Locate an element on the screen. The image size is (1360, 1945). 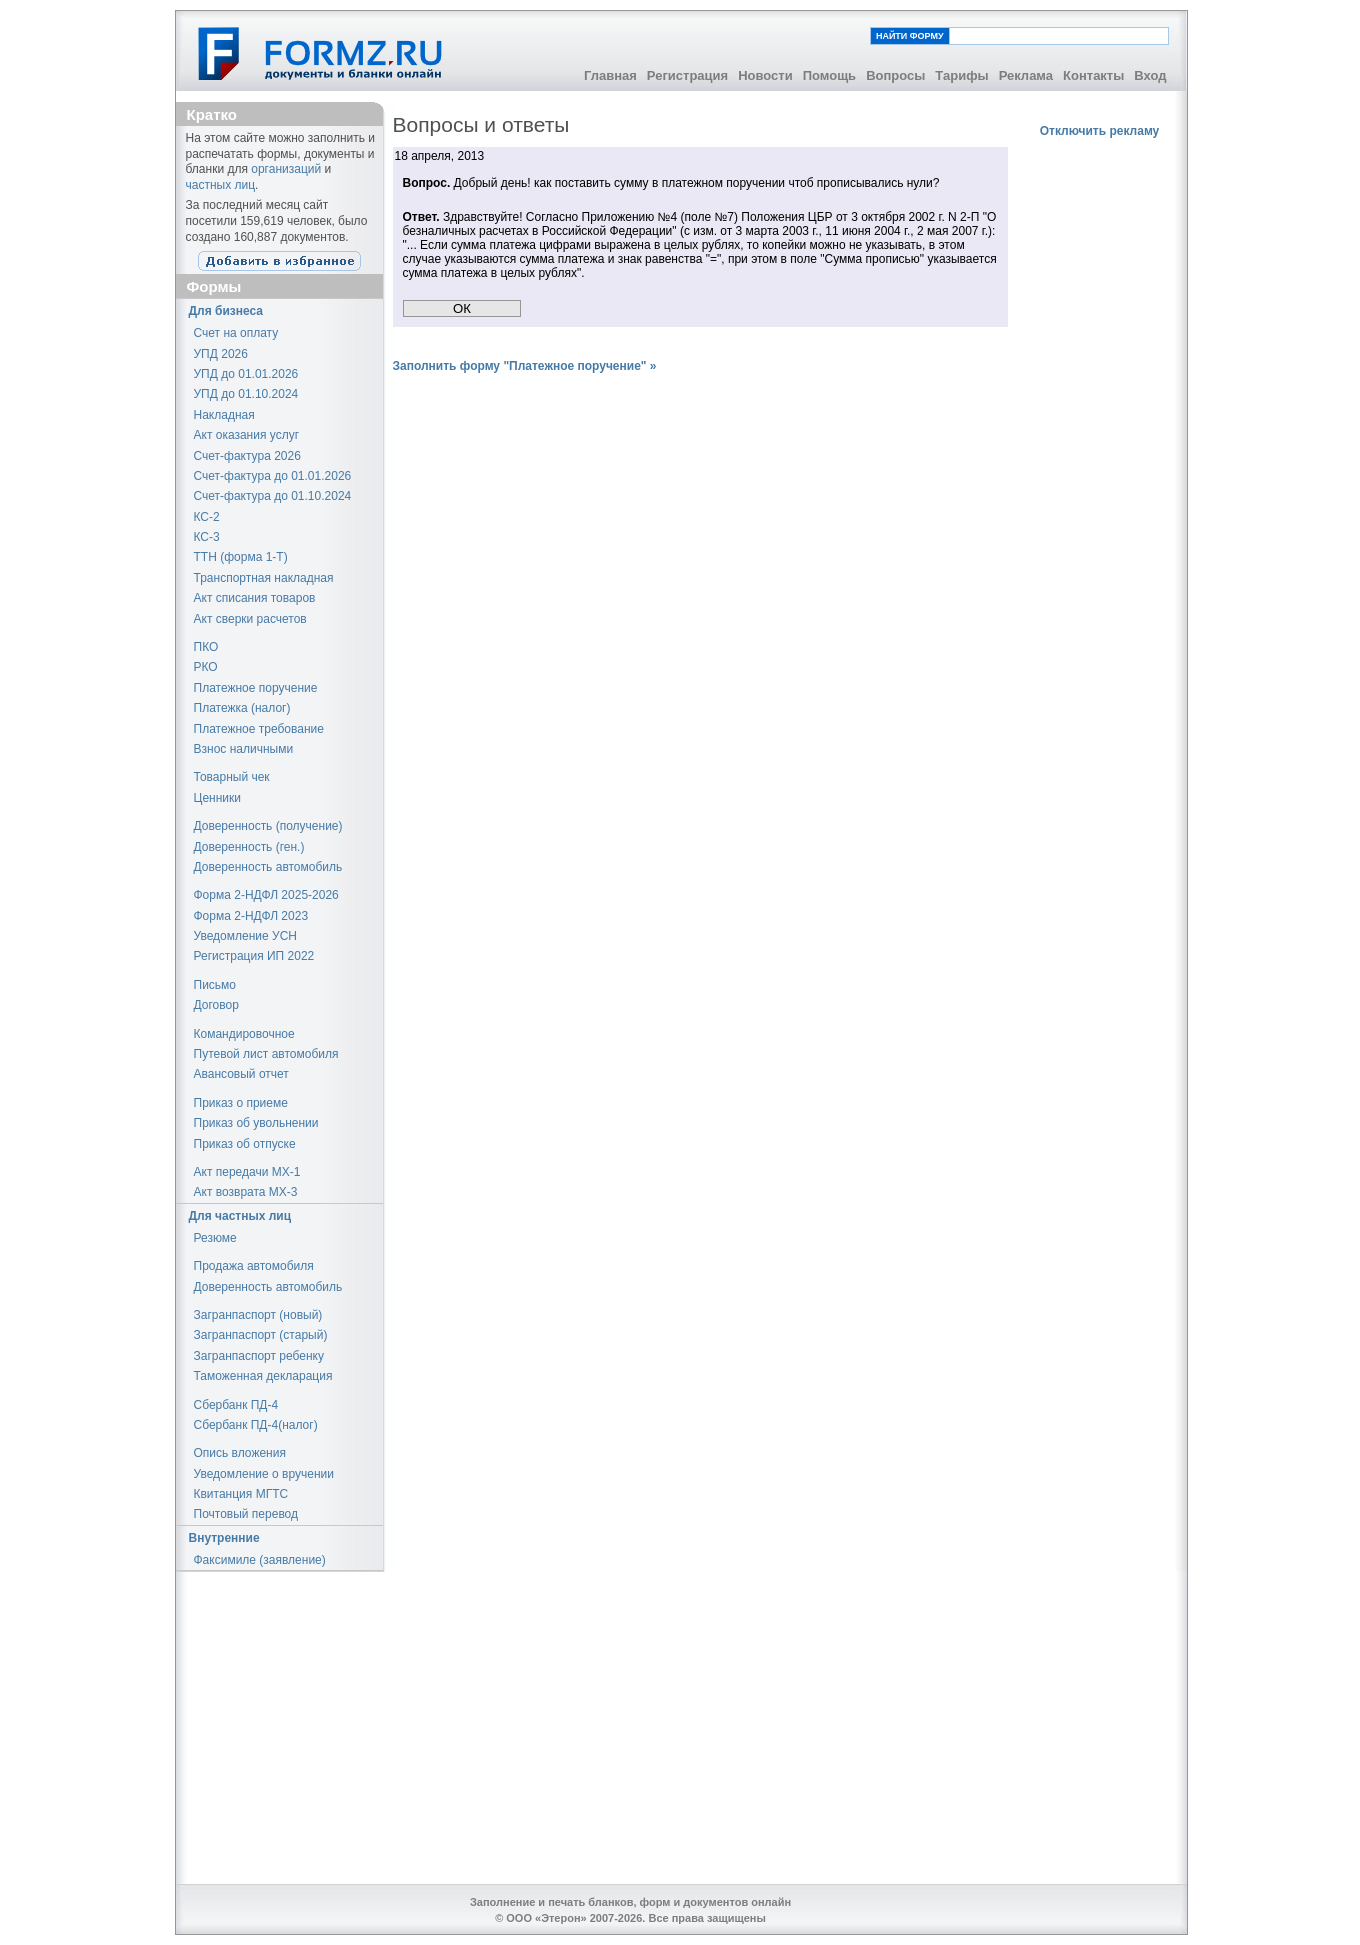
Ценники is located at coordinates (217, 798).